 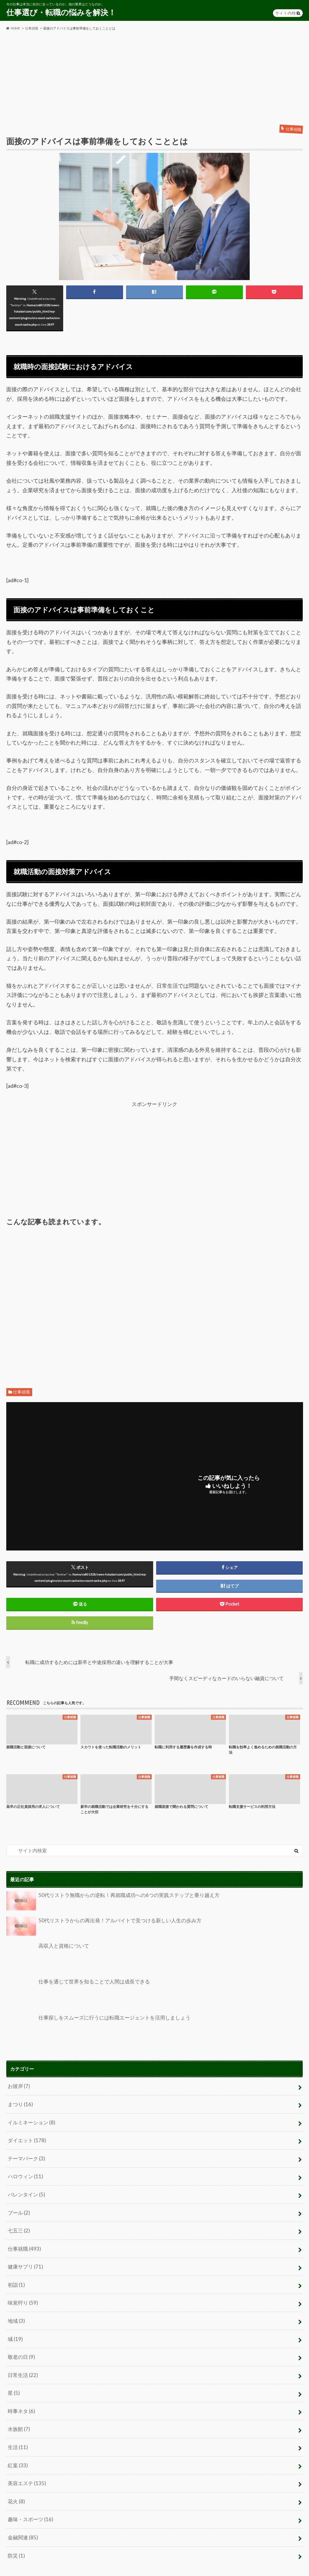 I want to click on 味覚狩り, so click(x=22, y=2292).